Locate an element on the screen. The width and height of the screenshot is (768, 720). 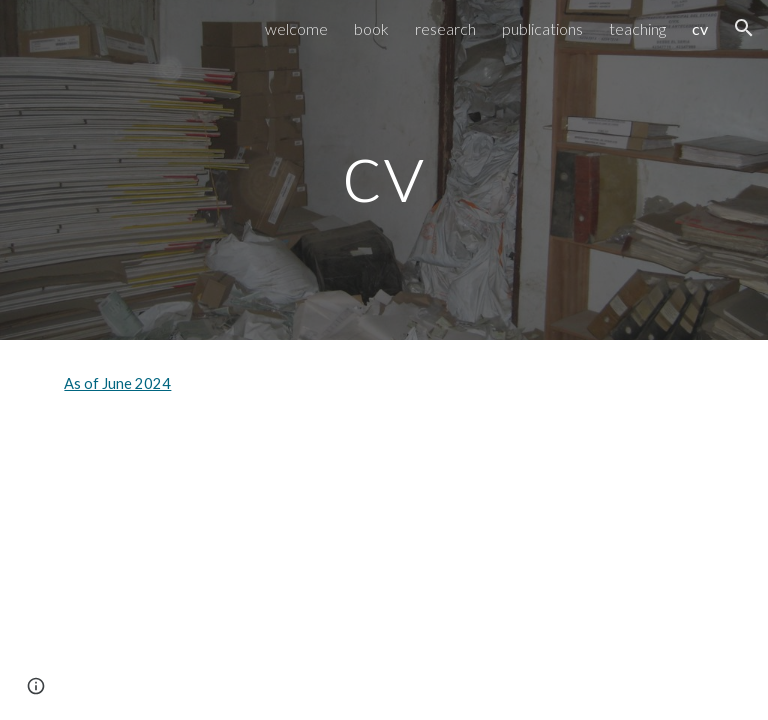
publications [link] is located at coordinates (542, 28).